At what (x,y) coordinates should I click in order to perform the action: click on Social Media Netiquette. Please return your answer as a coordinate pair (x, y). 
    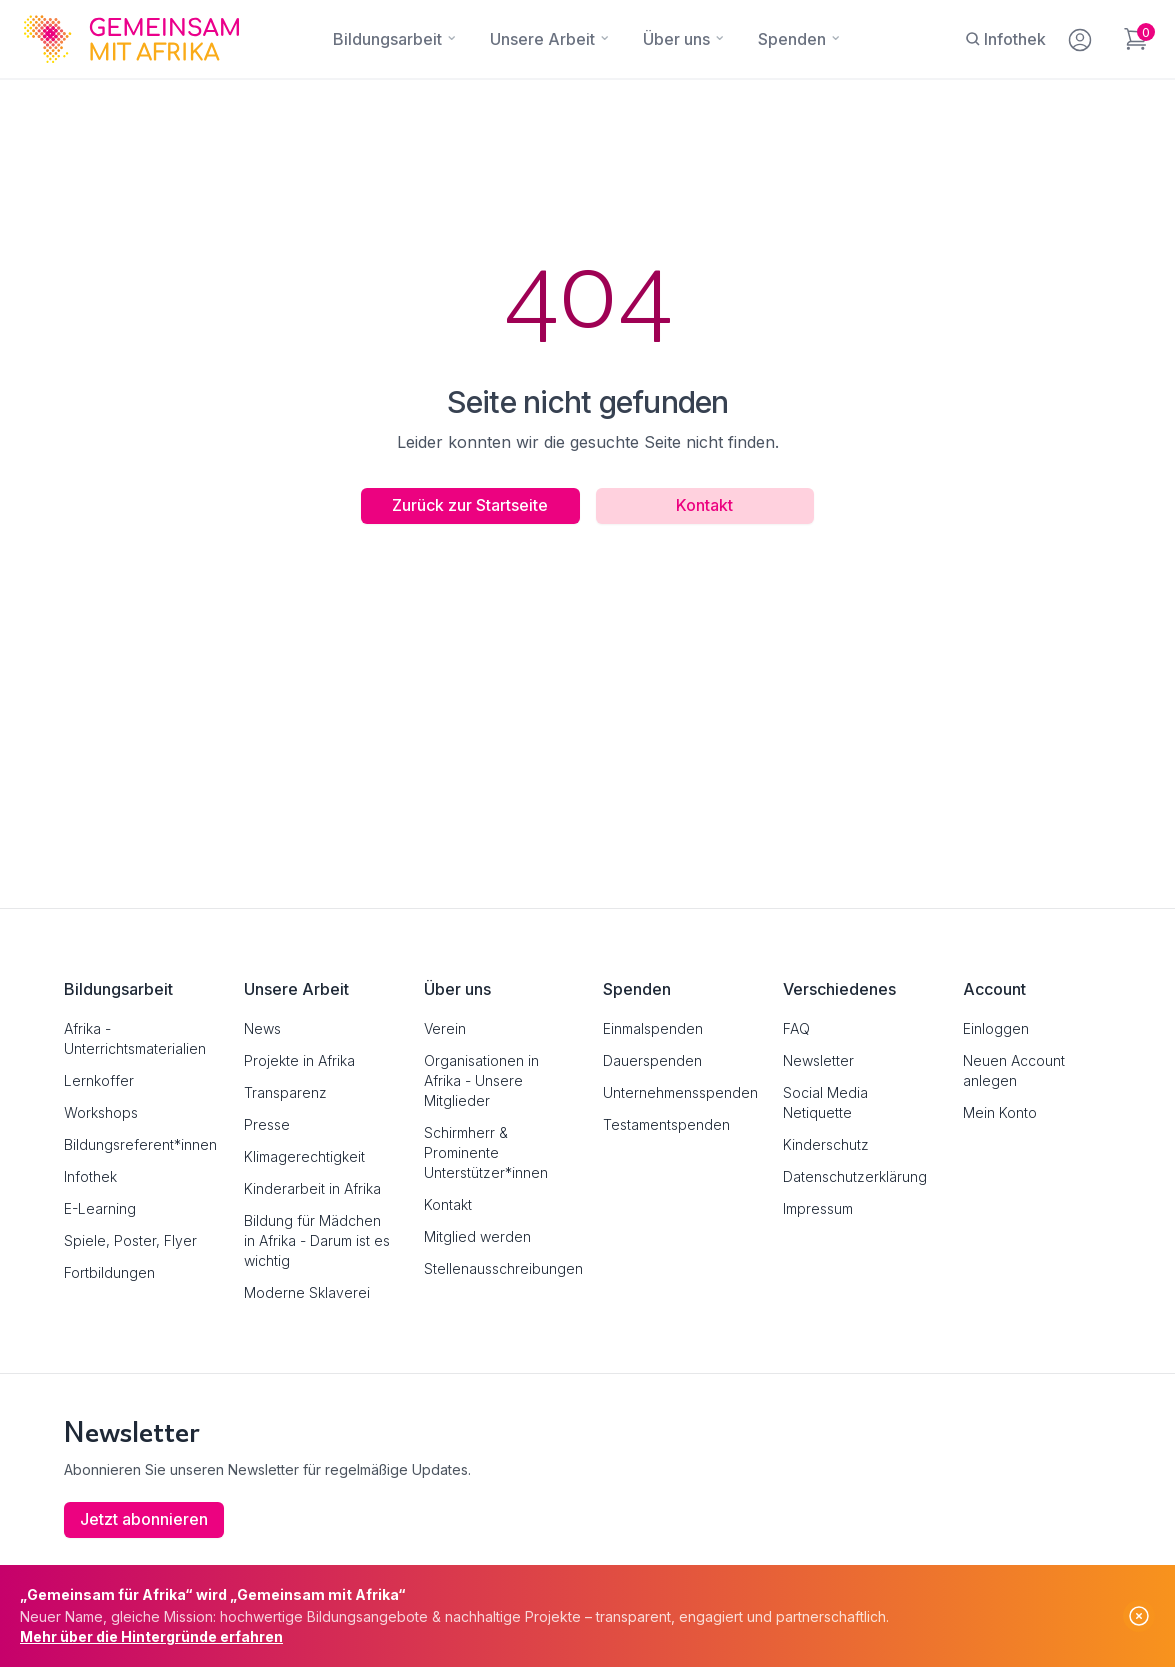
    Looking at the image, I should click on (825, 1102).